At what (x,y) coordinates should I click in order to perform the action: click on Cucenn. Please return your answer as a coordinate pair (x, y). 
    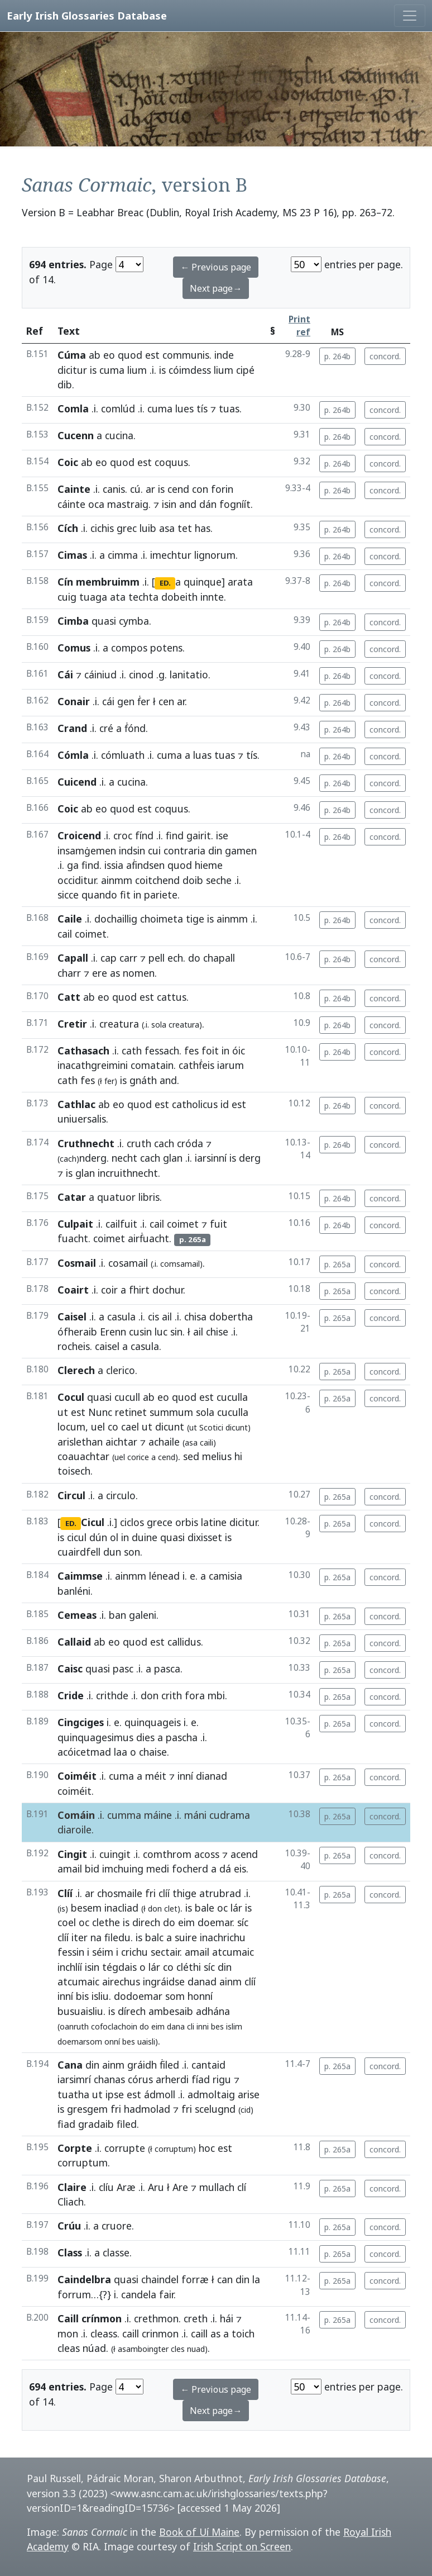
    Looking at the image, I should click on (75, 435).